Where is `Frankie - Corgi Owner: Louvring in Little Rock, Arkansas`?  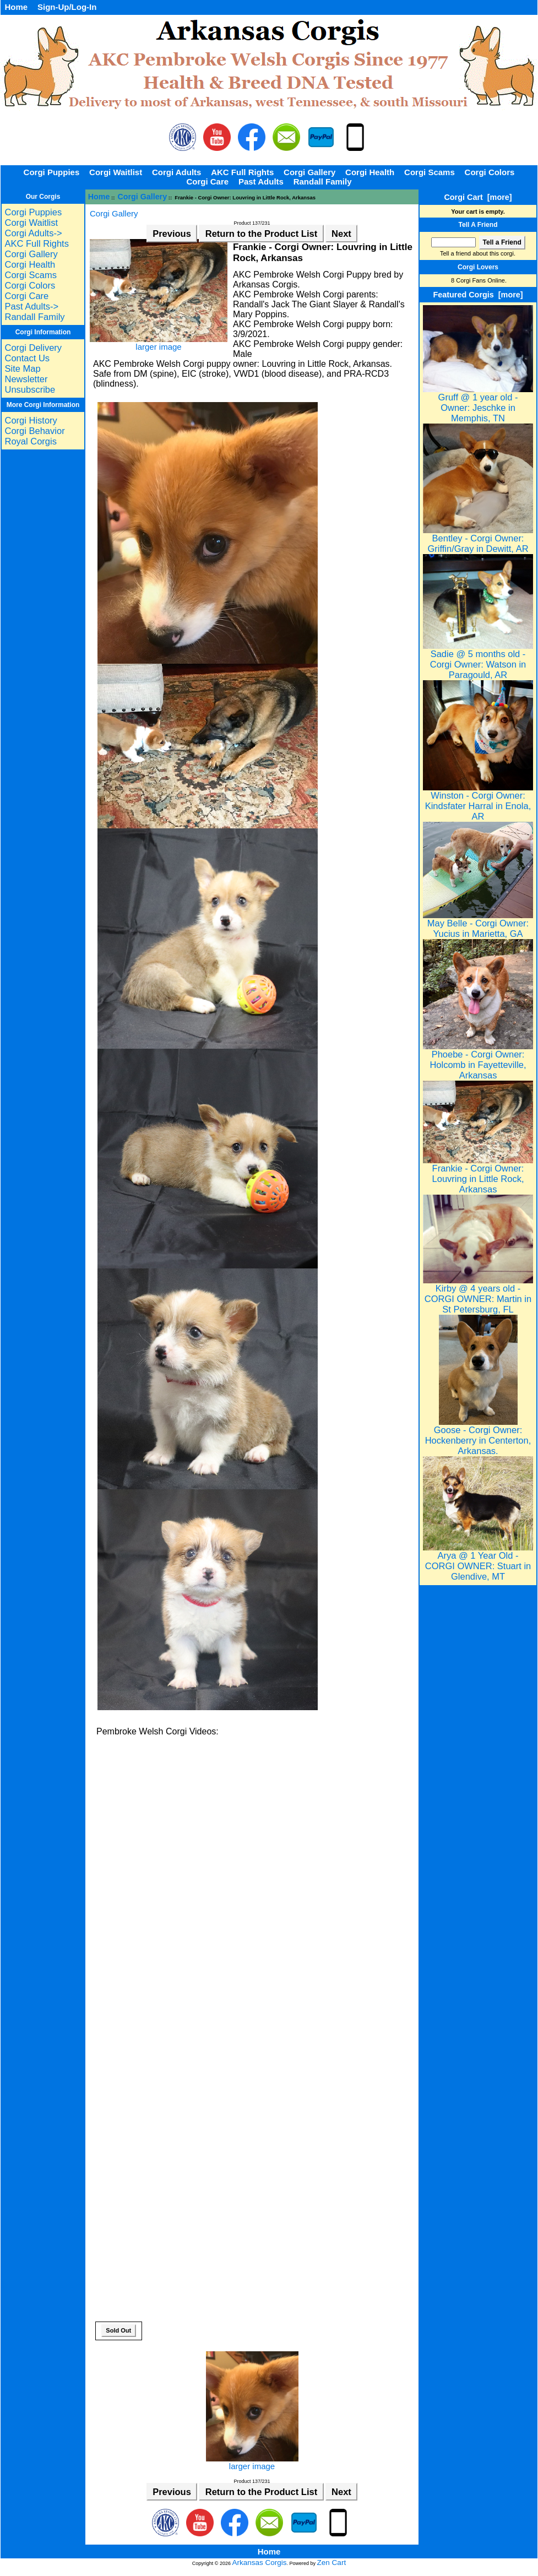 Frankie - Corgi Owner: Louvring in Little Rock, Arkansas is located at coordinates (478, 1174).